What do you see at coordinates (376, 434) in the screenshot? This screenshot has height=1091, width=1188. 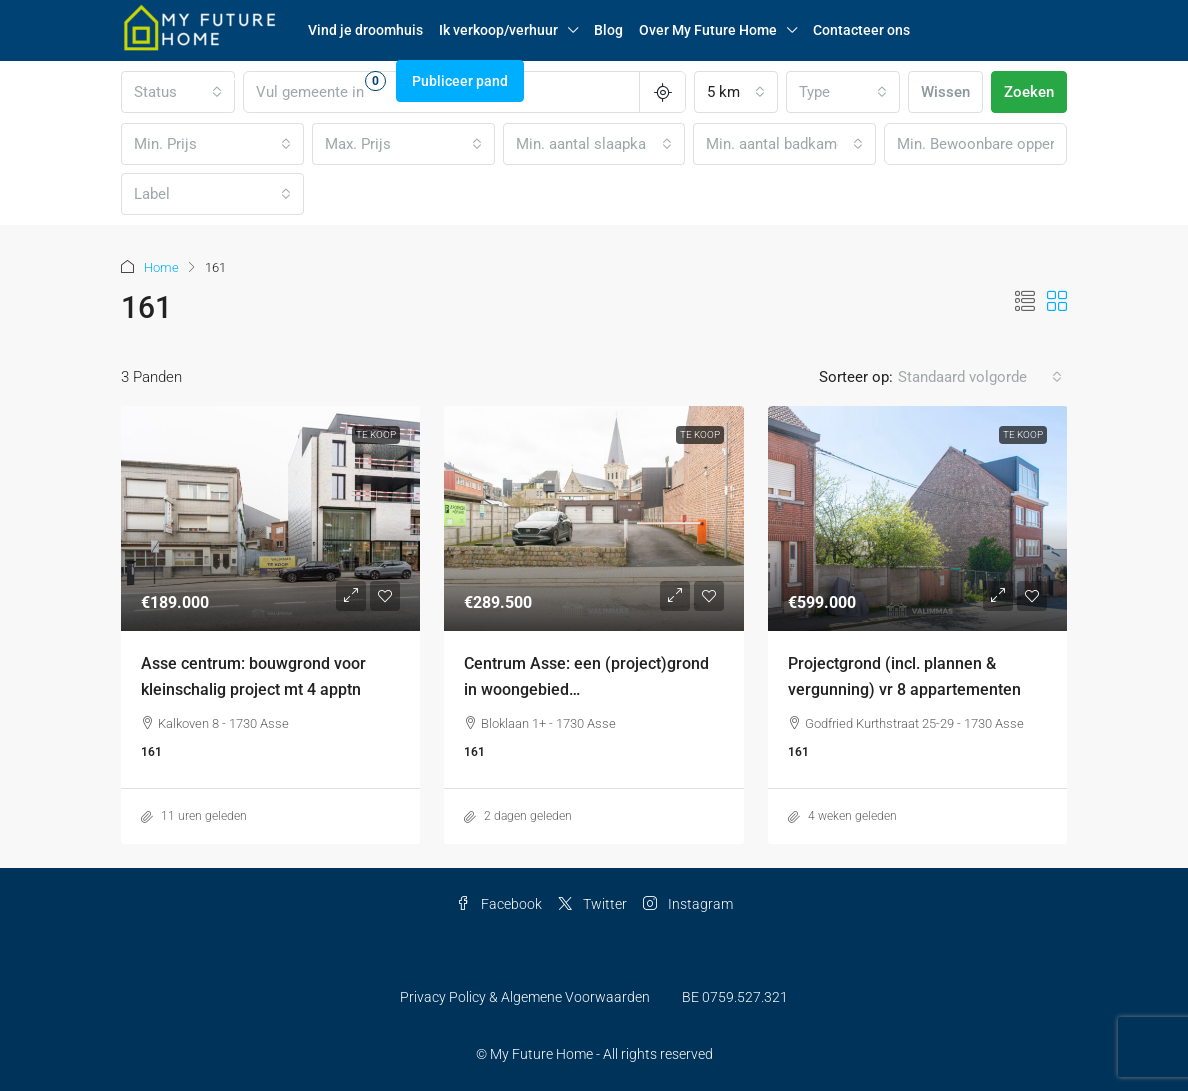 I see `Te Koop` at bounding box center [376, 434].